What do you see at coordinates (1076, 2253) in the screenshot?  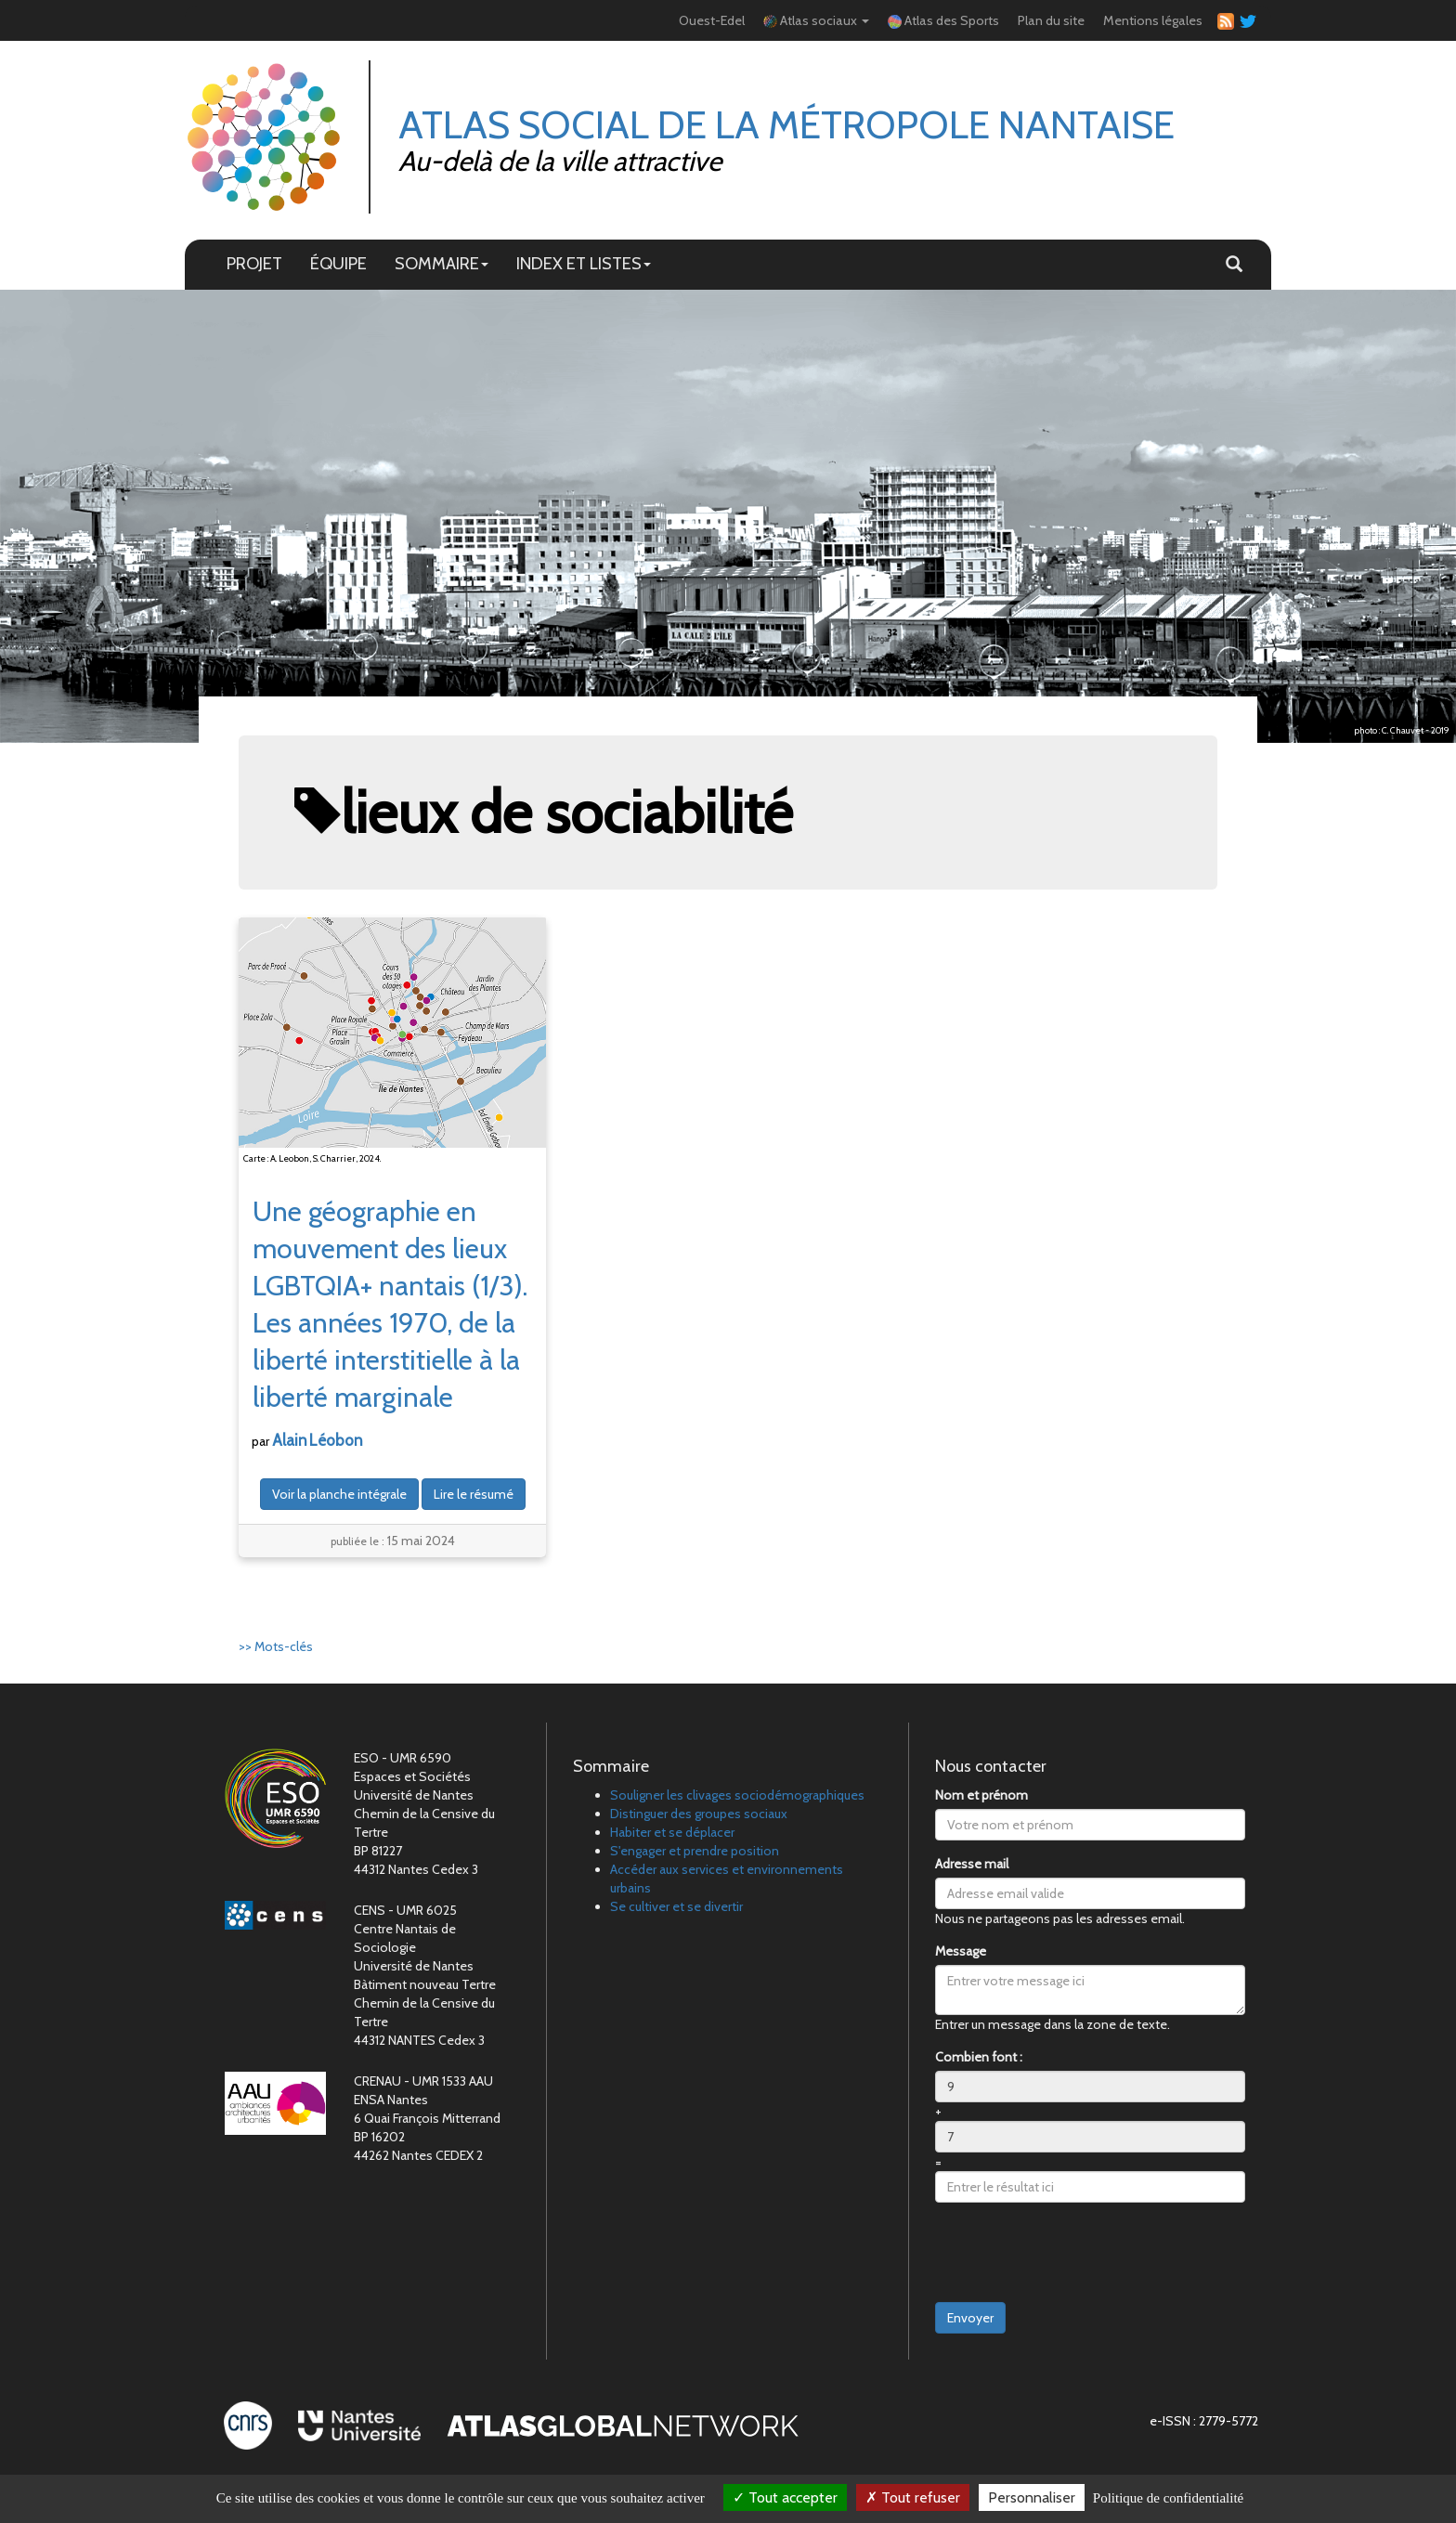 I see `[presentation]` at bounding box center [1076, 2253].